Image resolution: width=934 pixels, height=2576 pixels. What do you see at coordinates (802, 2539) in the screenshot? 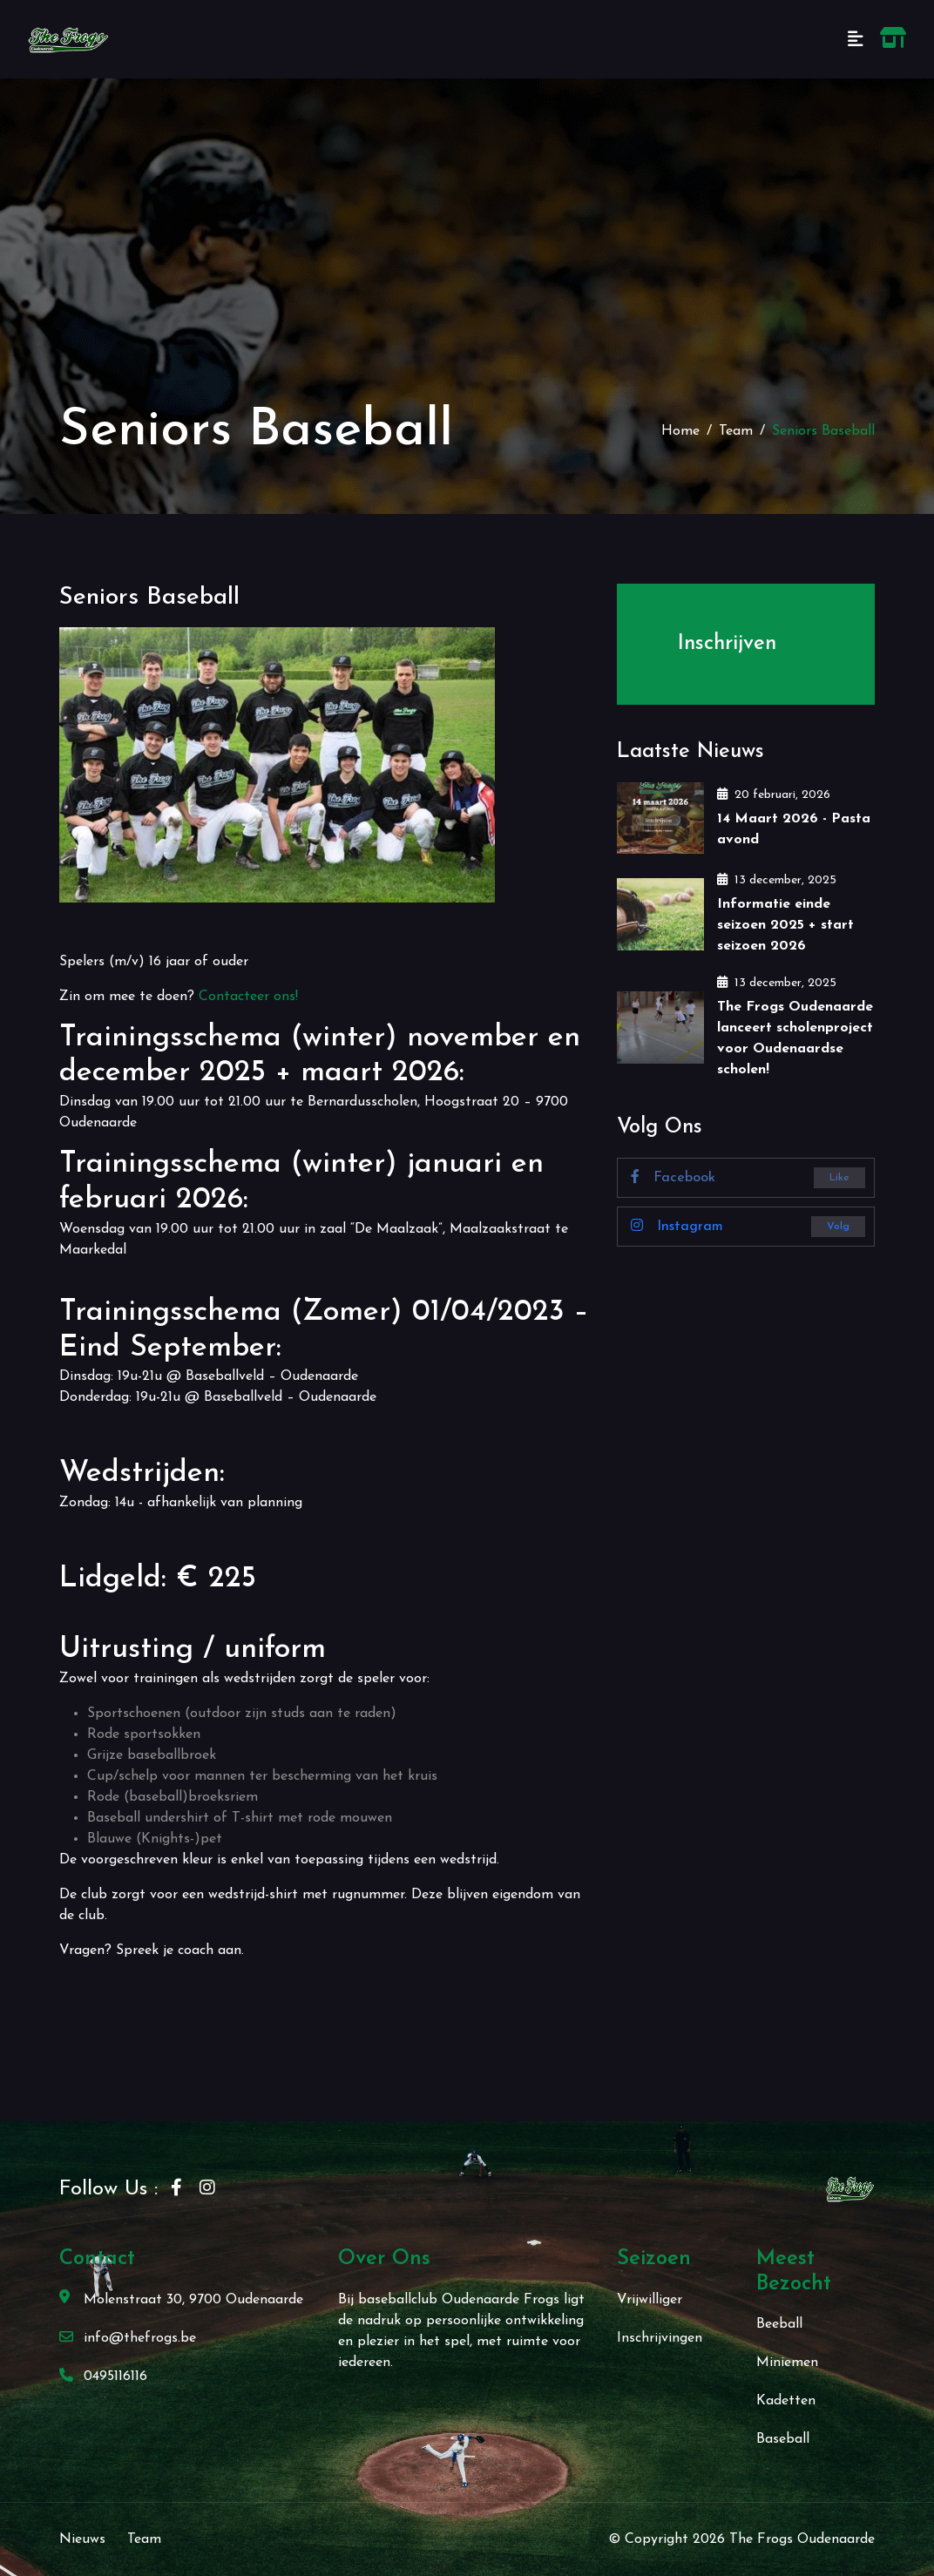
I see `The Frogs Oudenaarde` at bounding box center [802, 2539].